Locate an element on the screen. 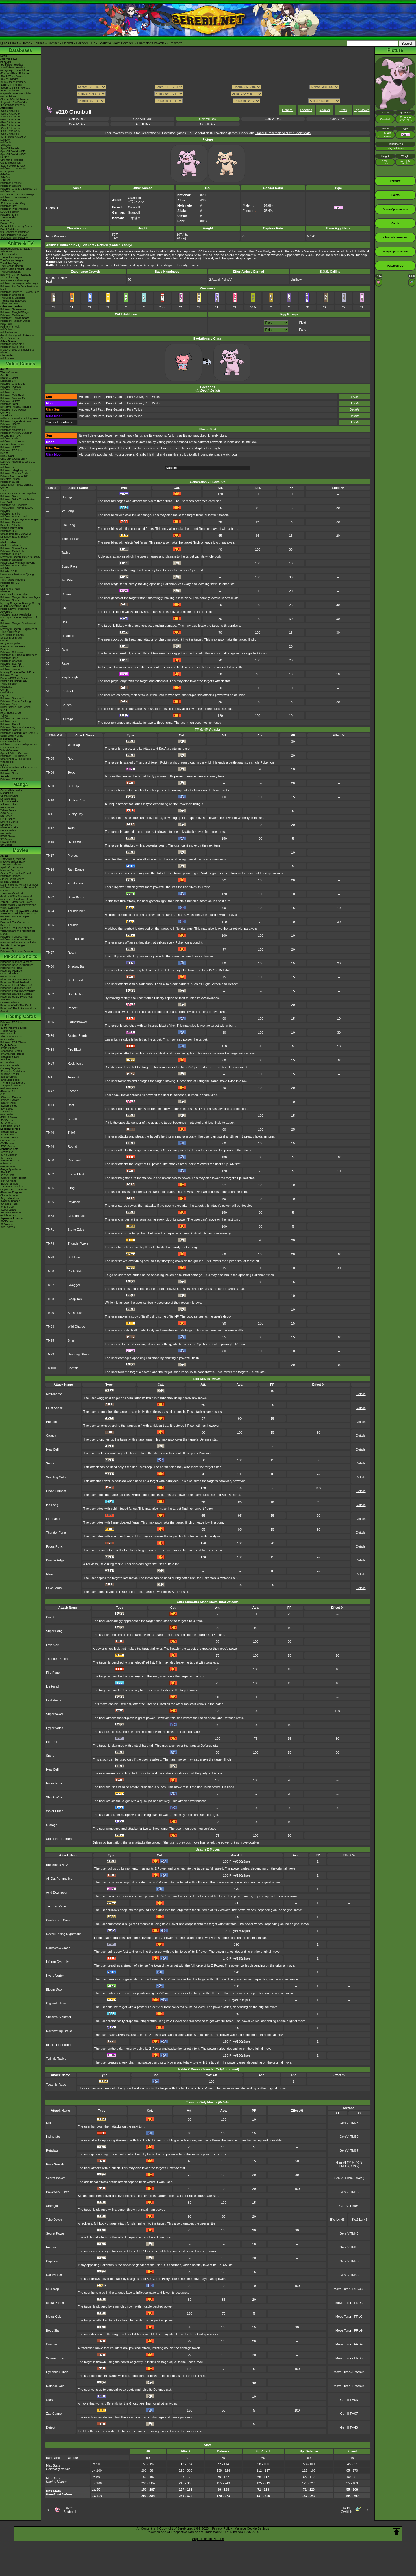 The height and width of the screenshot is (2576, 416). -Black Bolt is located at coordinates (6, 1059).